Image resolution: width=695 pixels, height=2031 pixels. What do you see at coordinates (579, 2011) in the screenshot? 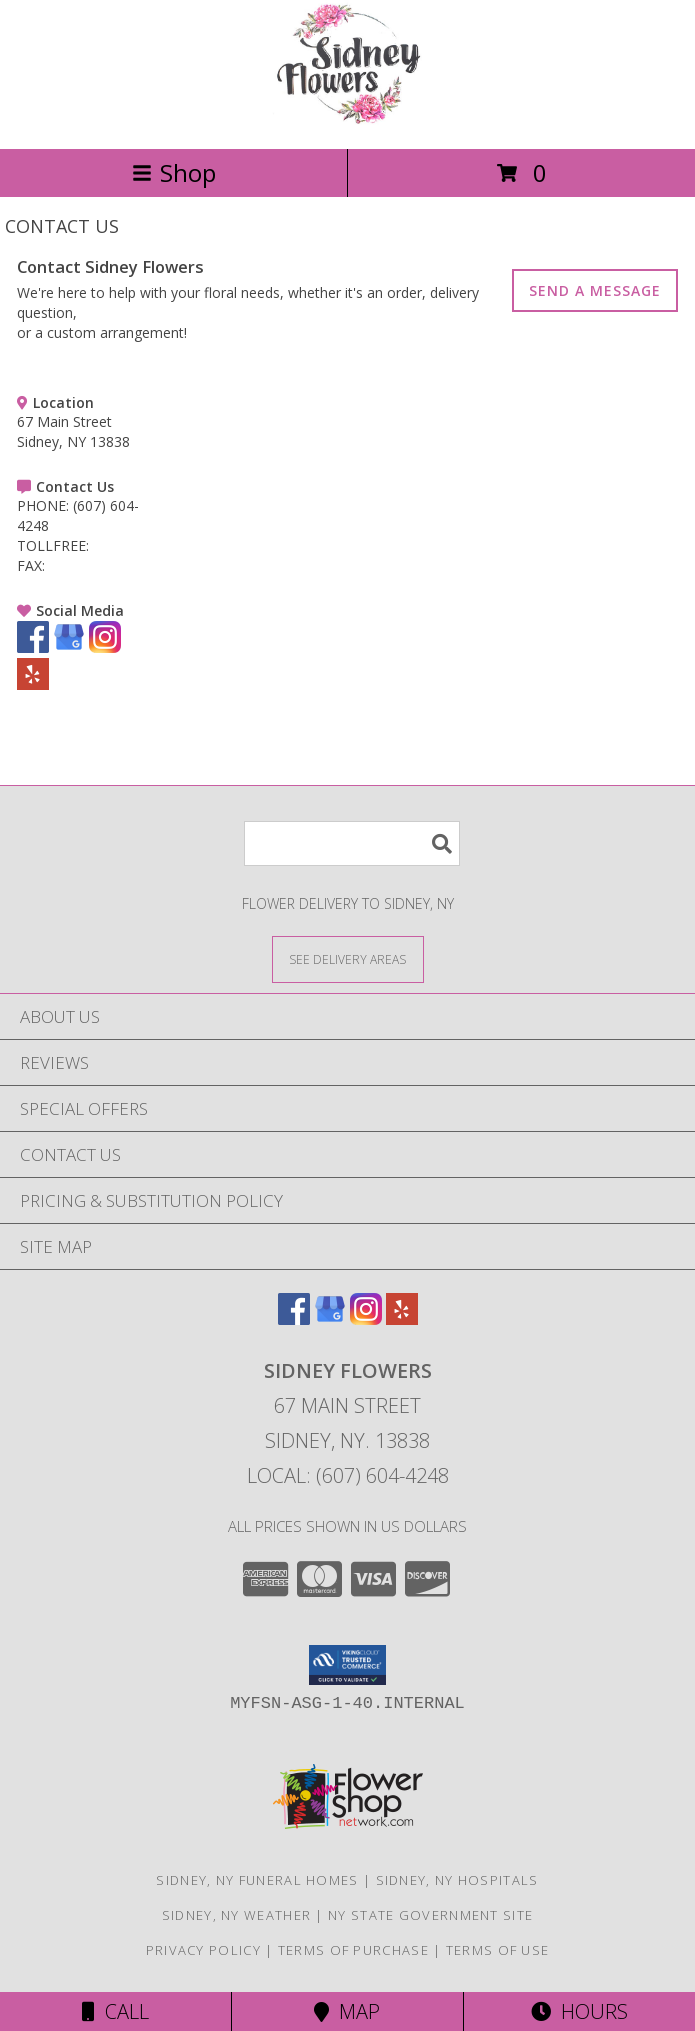
I see `Hours [See Hours]` at bounding box center [579, 2011].